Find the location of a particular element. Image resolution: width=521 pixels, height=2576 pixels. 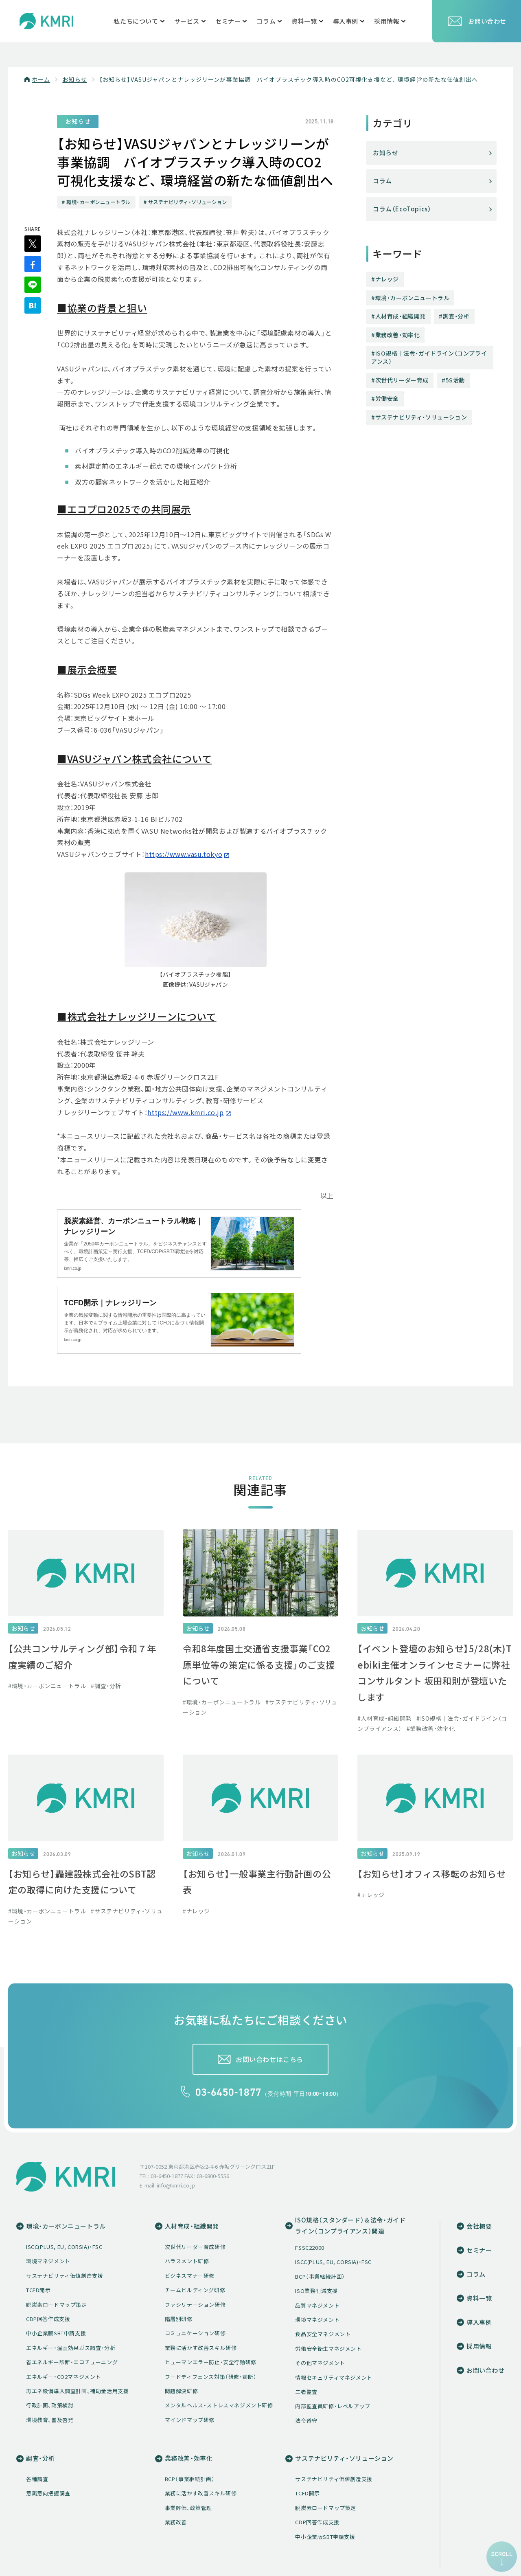

ISO業務削減支援 is located at coordinates (316, 2292).